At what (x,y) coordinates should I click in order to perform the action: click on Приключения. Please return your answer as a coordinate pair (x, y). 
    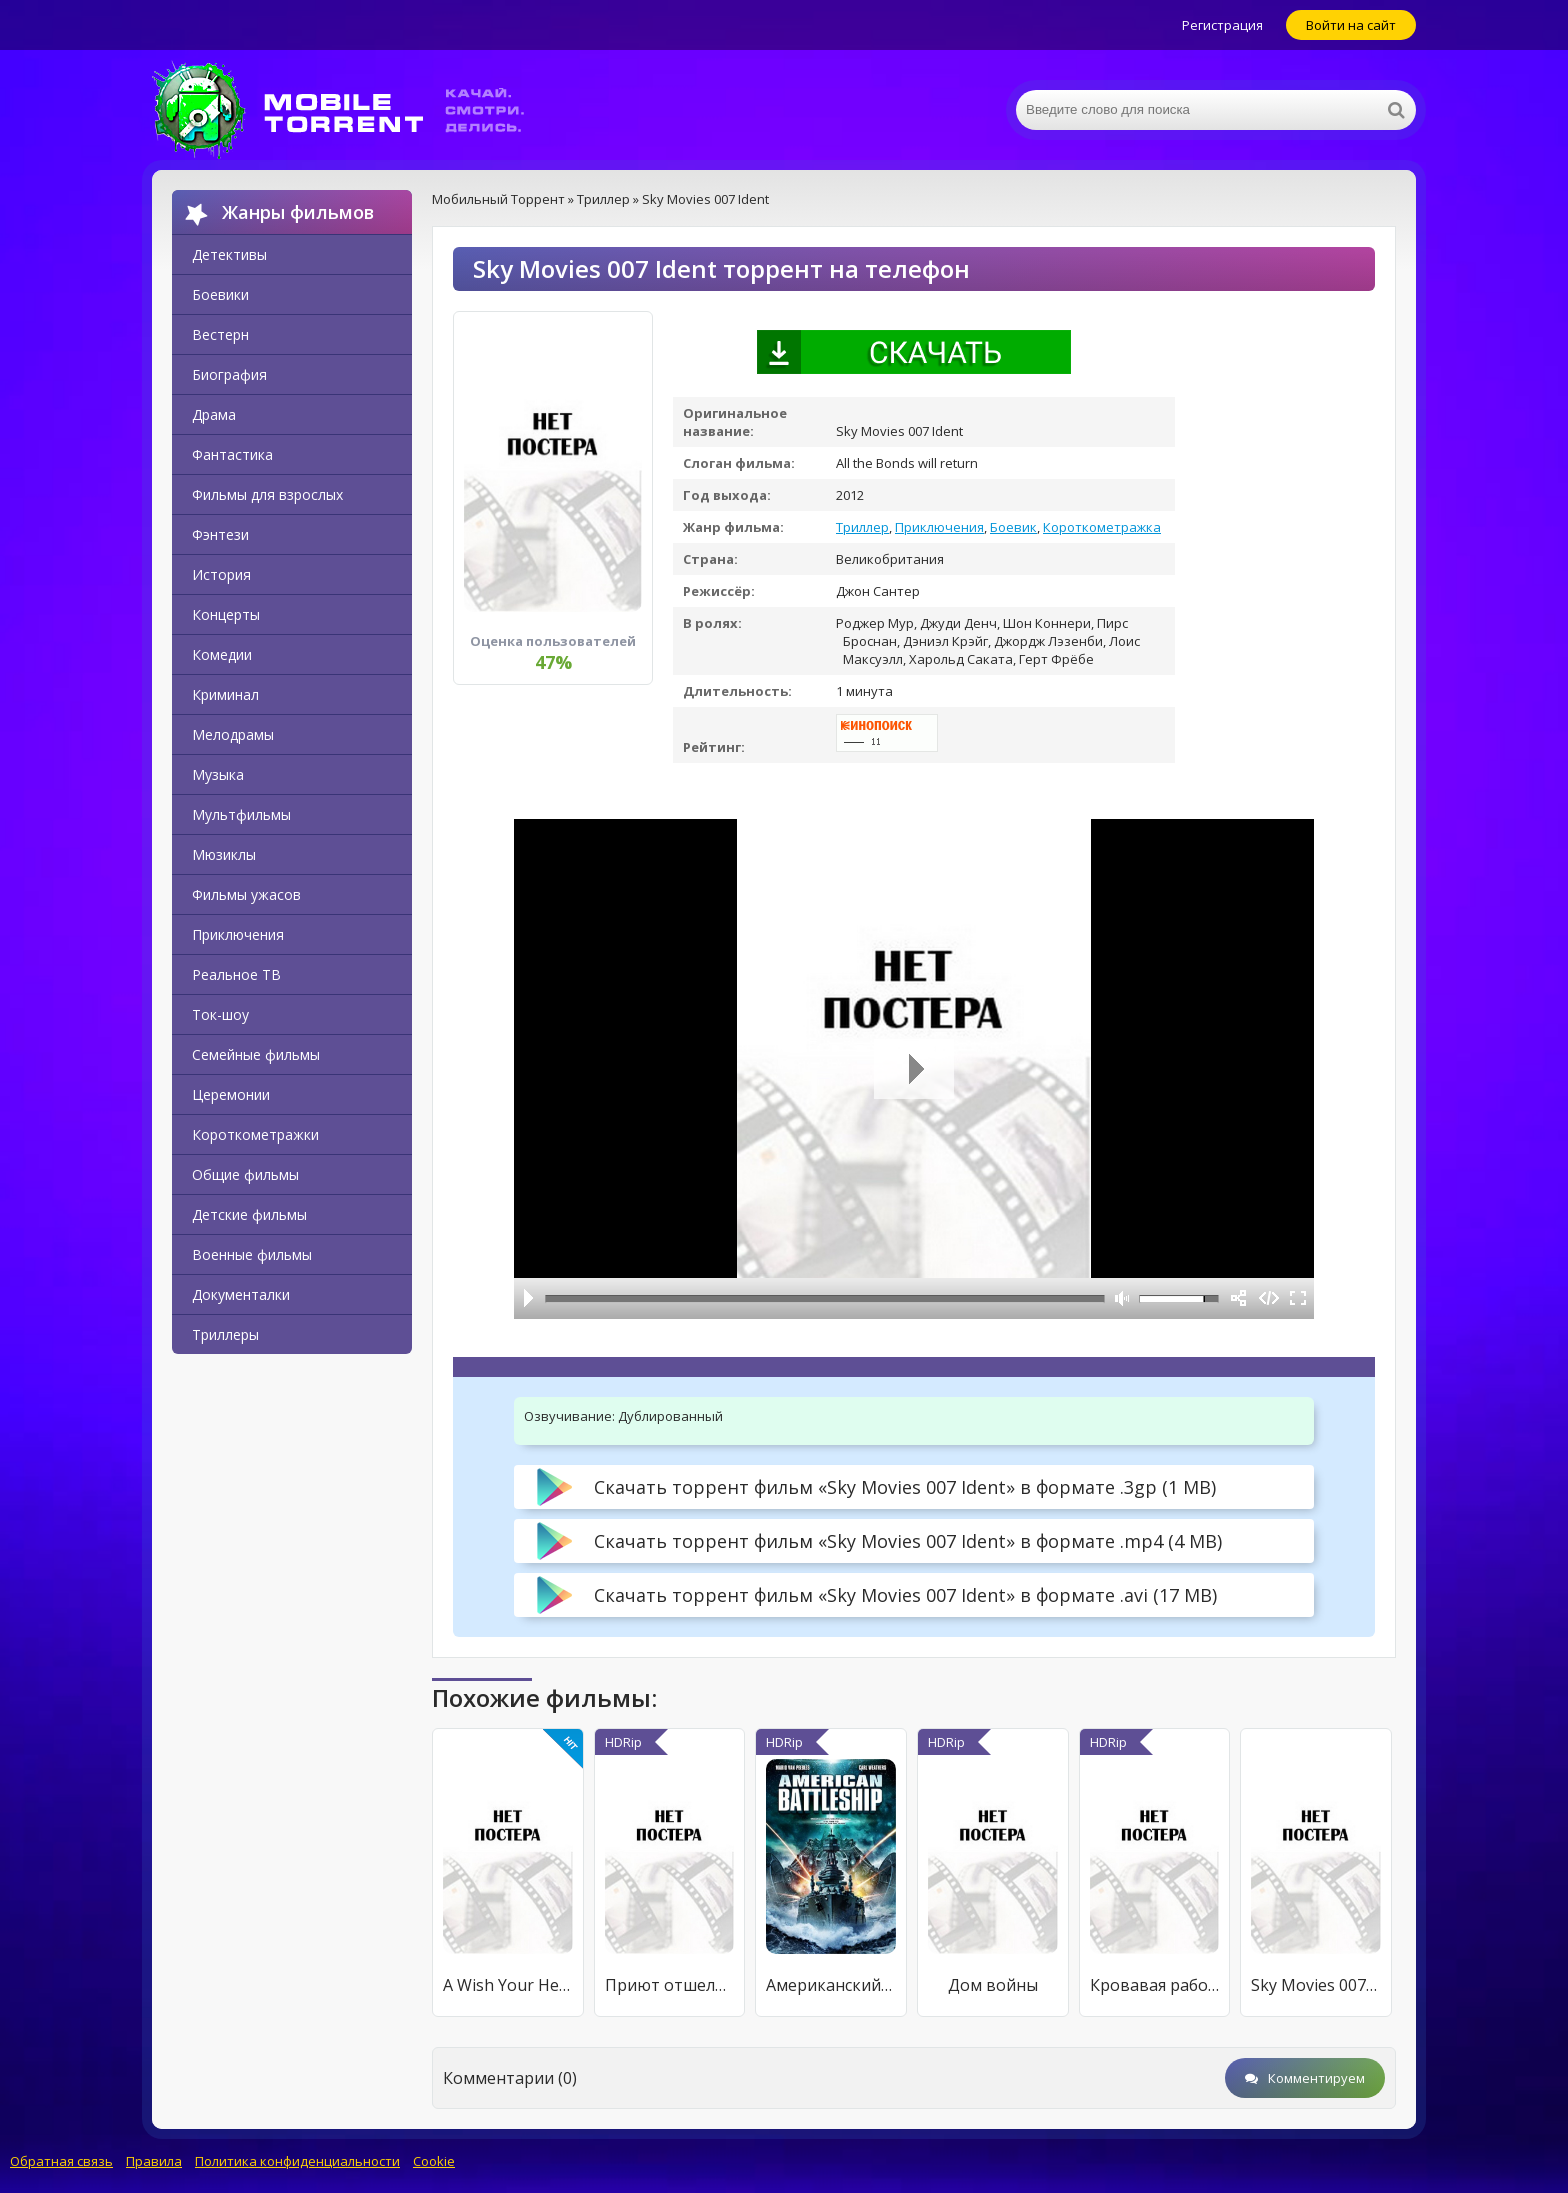
    Looking at the image, I should click on (238, 934).